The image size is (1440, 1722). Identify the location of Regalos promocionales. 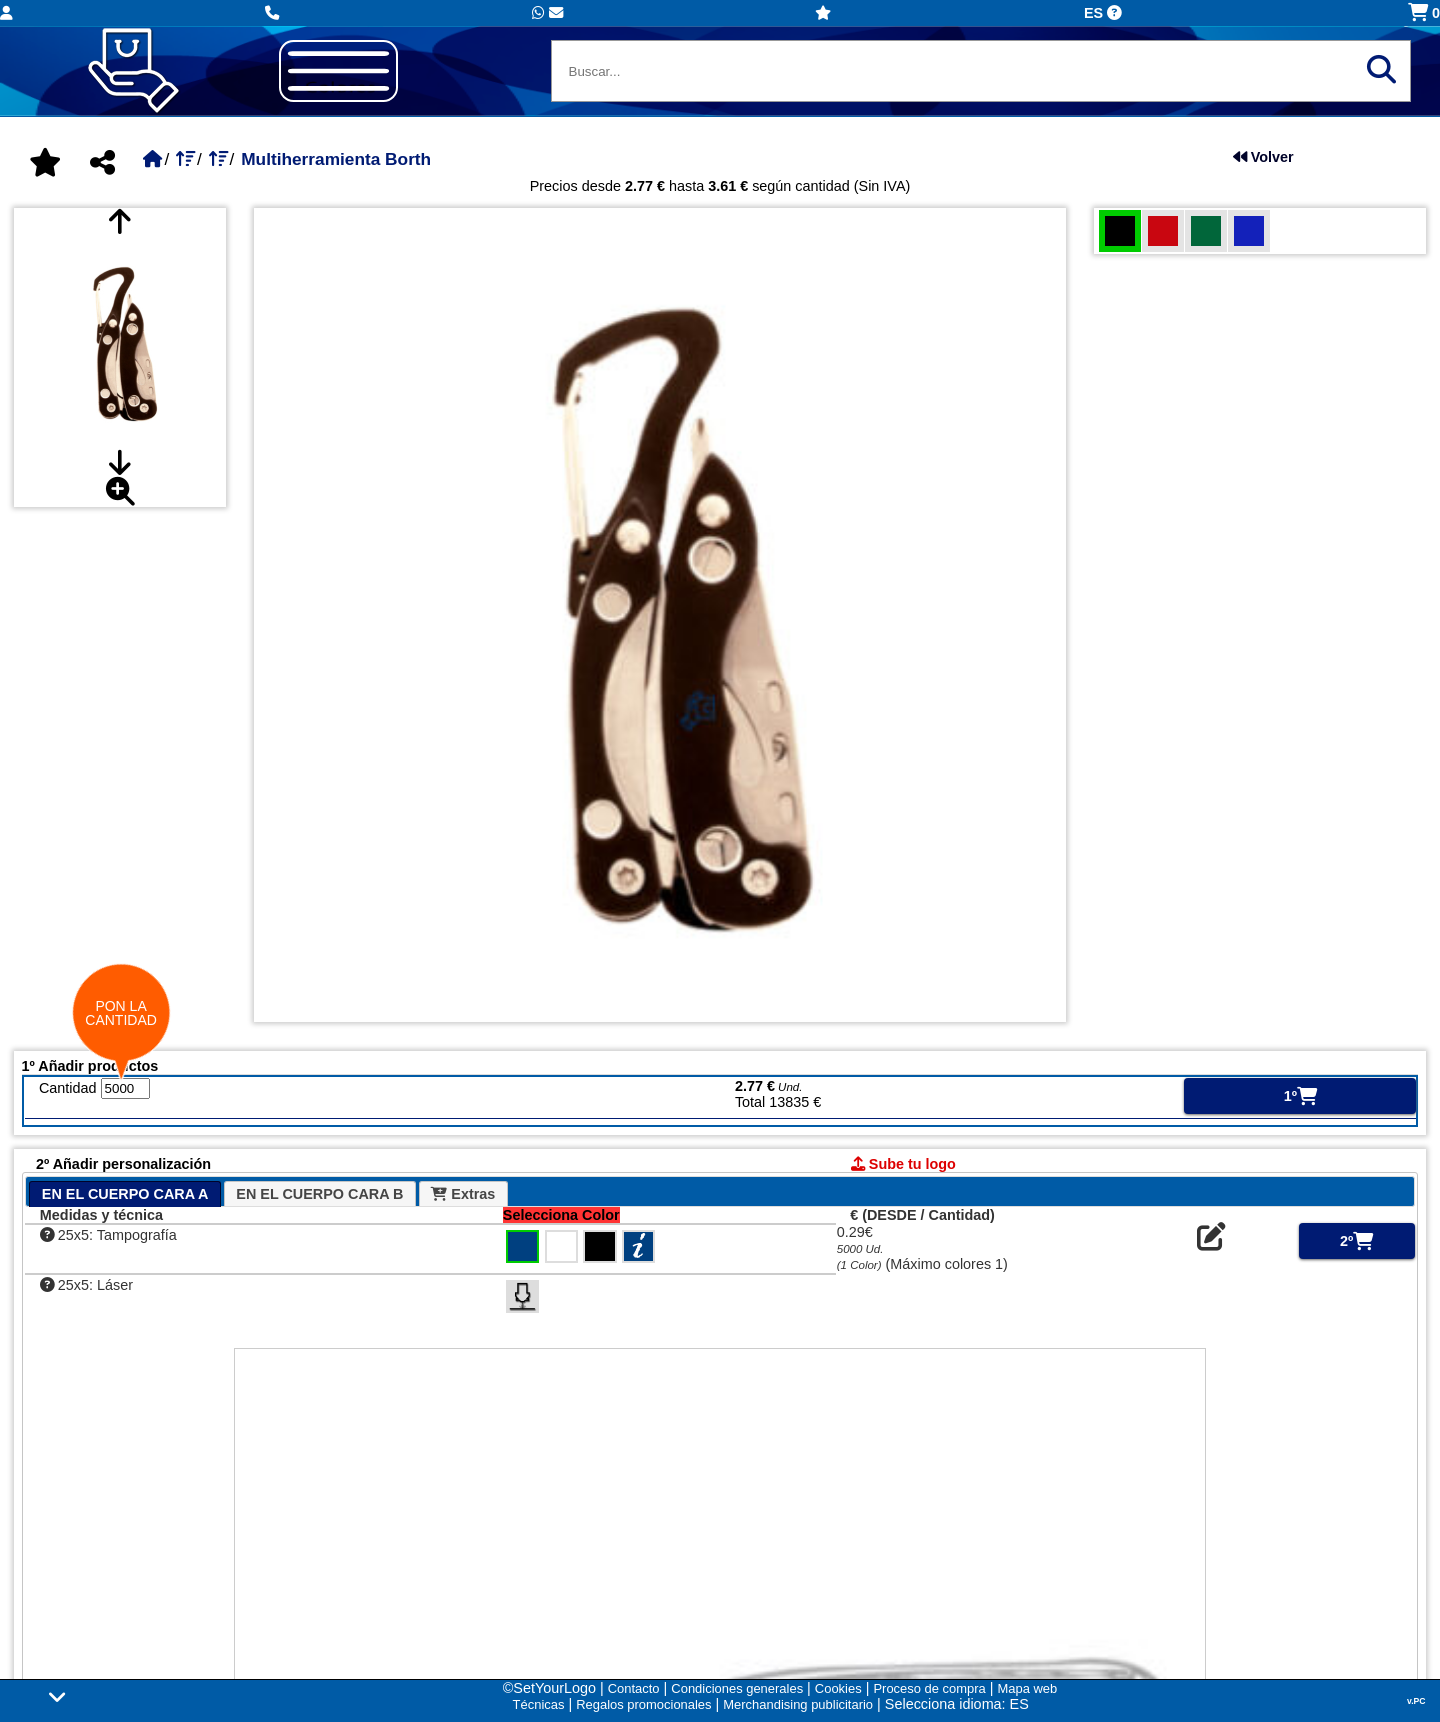
(643, 1704).